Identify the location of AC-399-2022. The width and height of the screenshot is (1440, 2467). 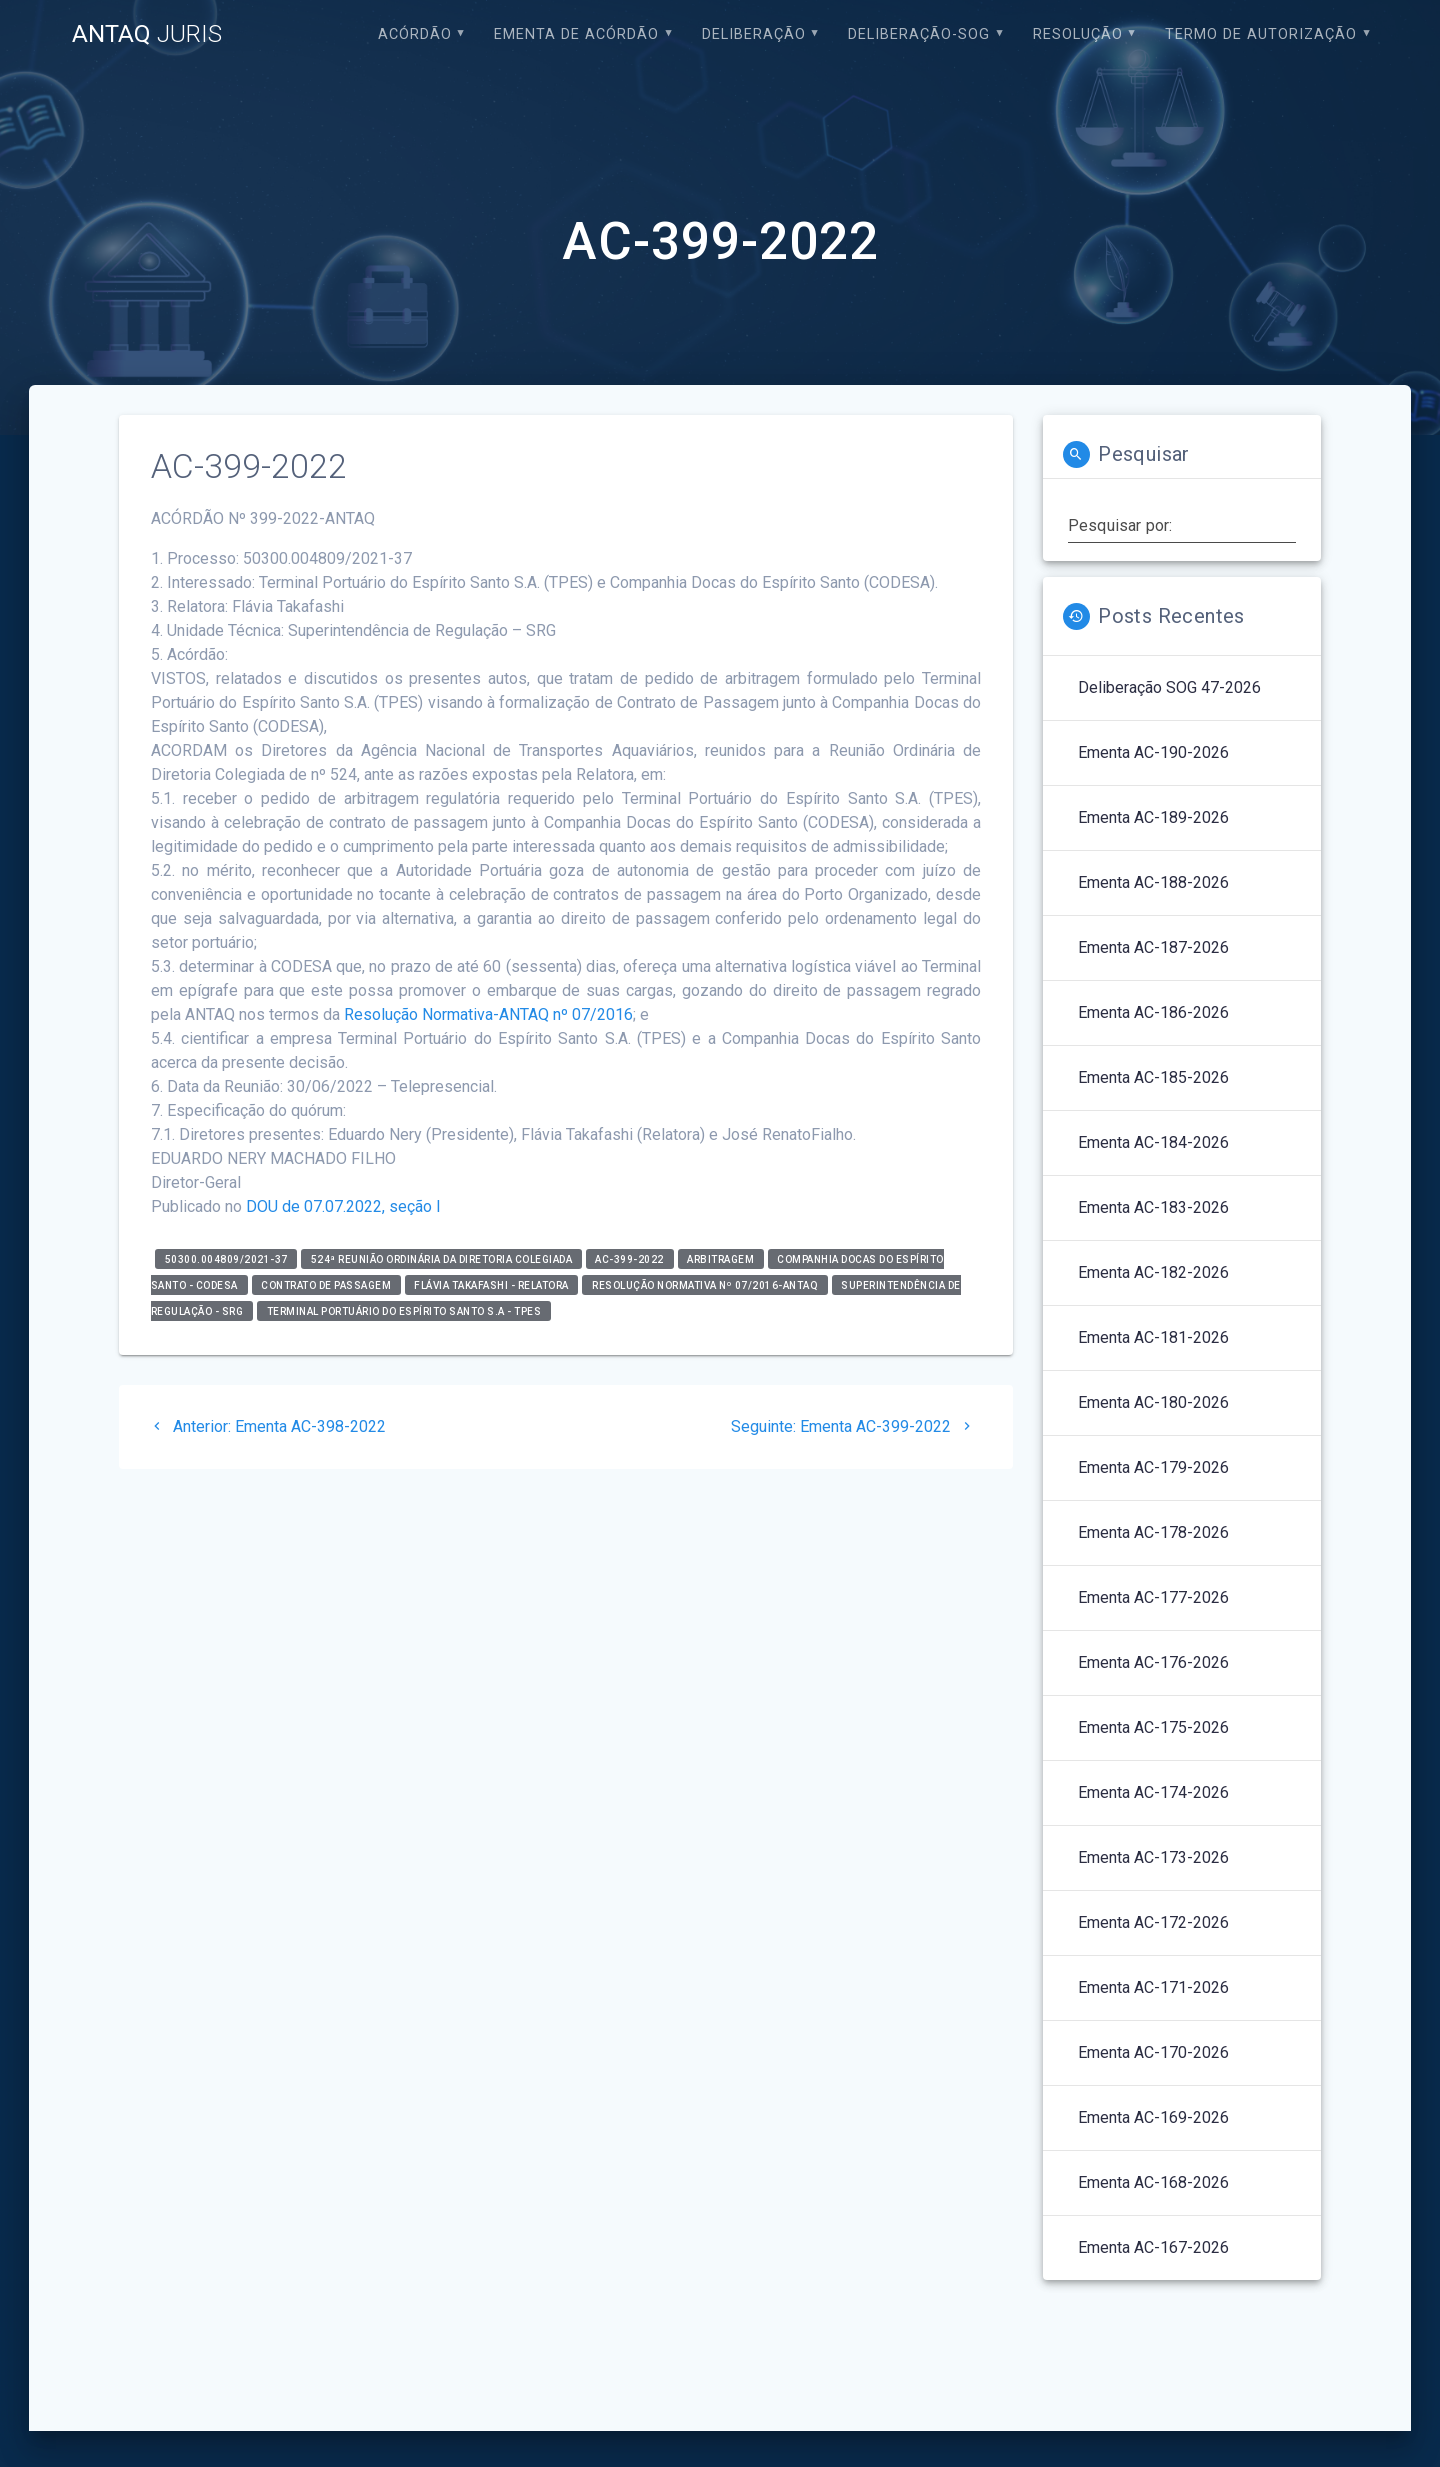
(629, 1258).